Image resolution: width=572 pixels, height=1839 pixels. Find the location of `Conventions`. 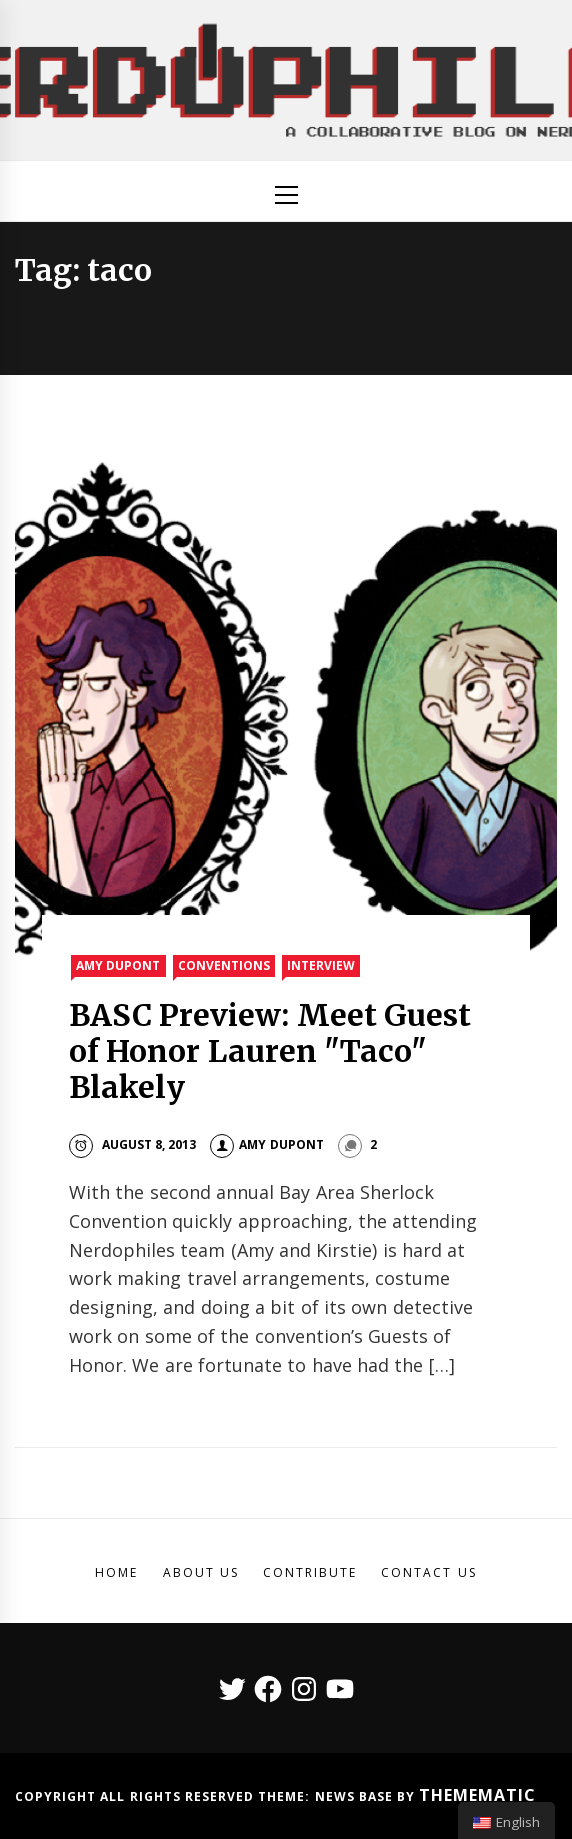

Conventions is located at coordinates (224, 965).